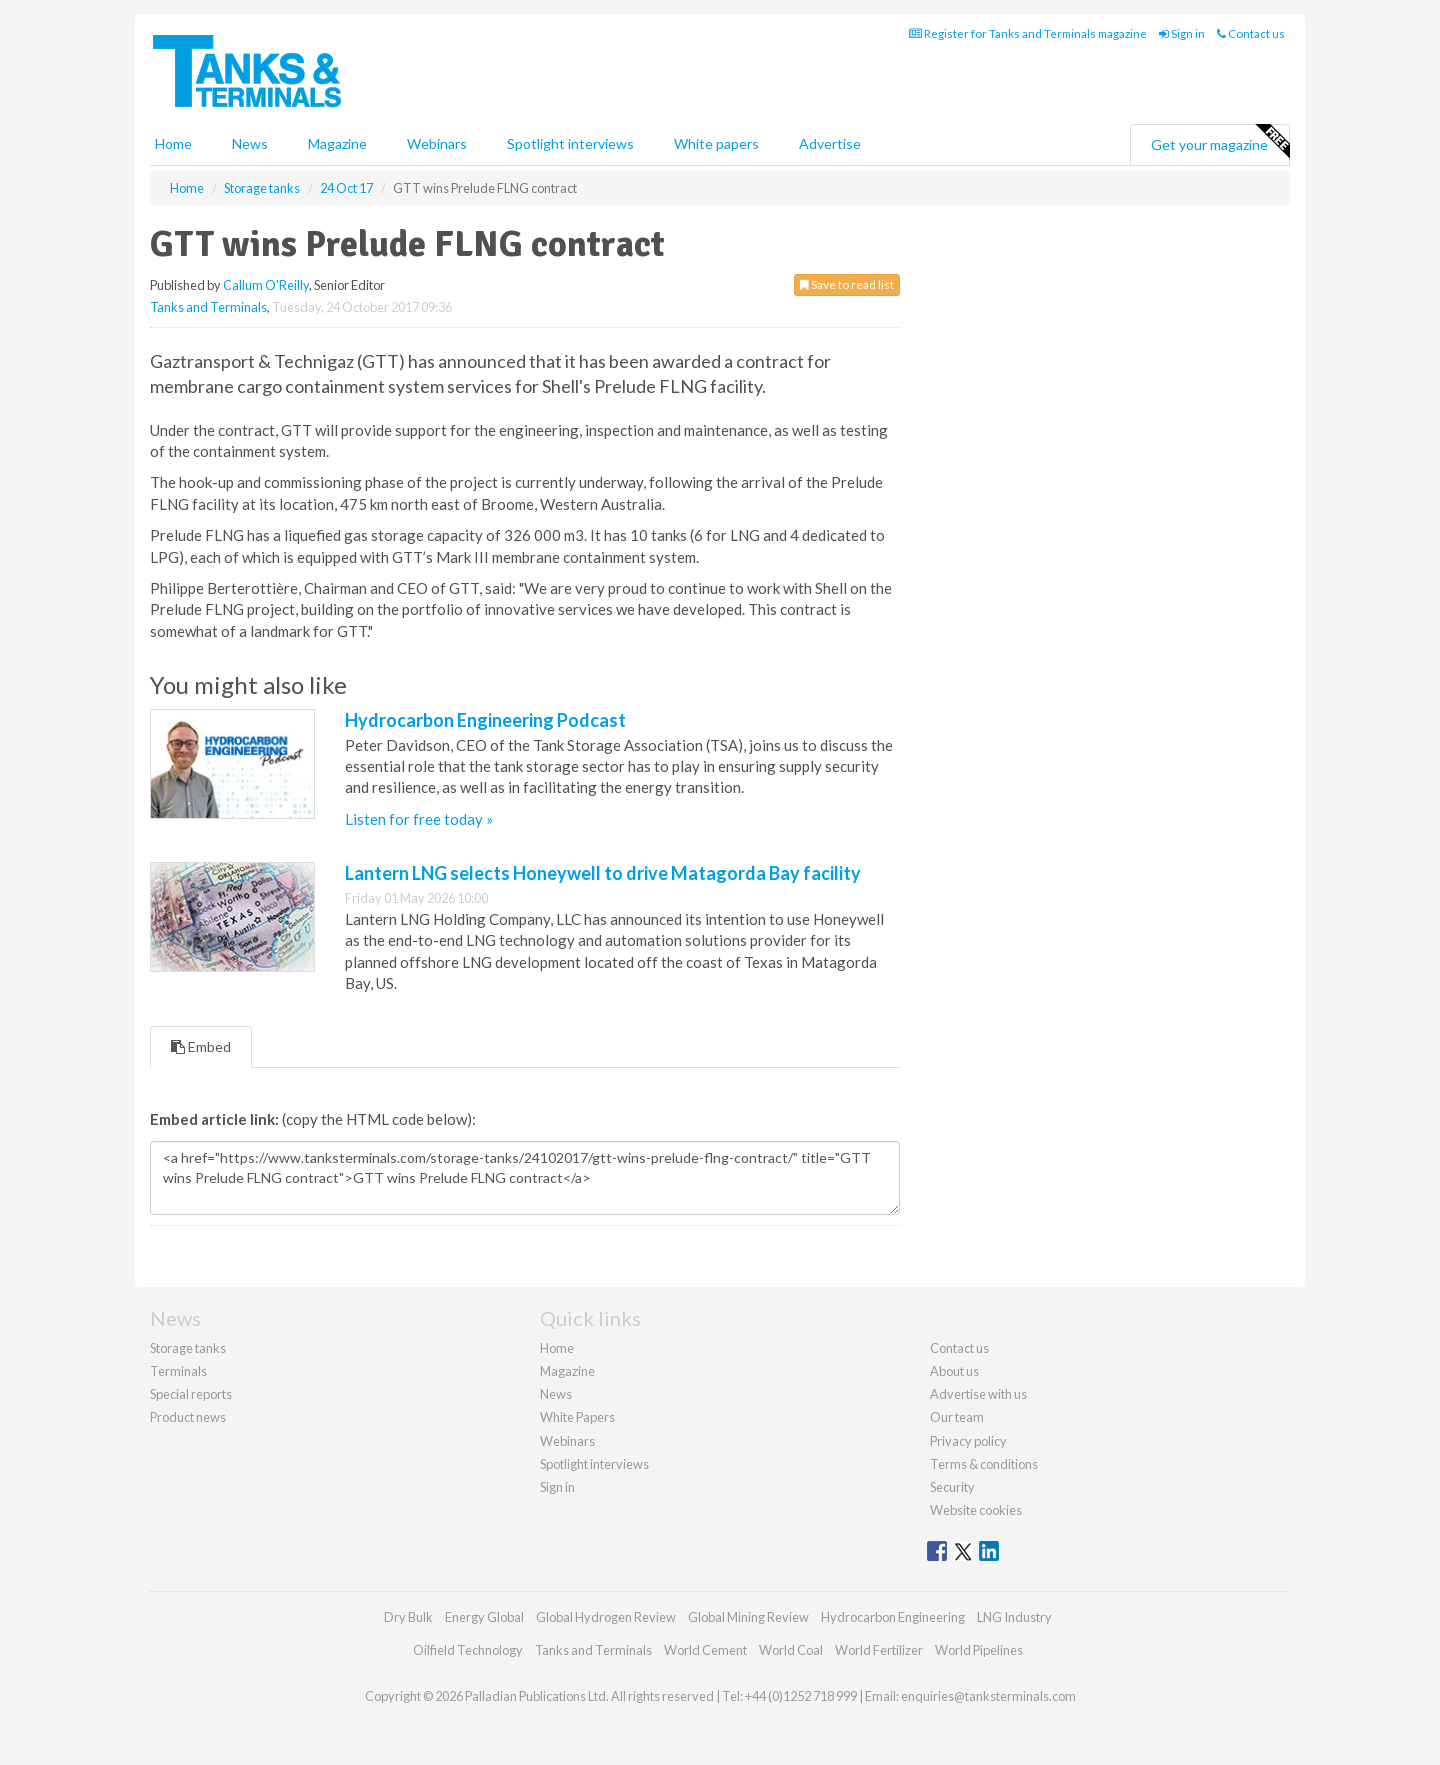 The width and height of the screenshot is (1440, 1765). Describe the element at coordinates (1220, 142) in the screenshot. I see `Get your magazine` at that location.